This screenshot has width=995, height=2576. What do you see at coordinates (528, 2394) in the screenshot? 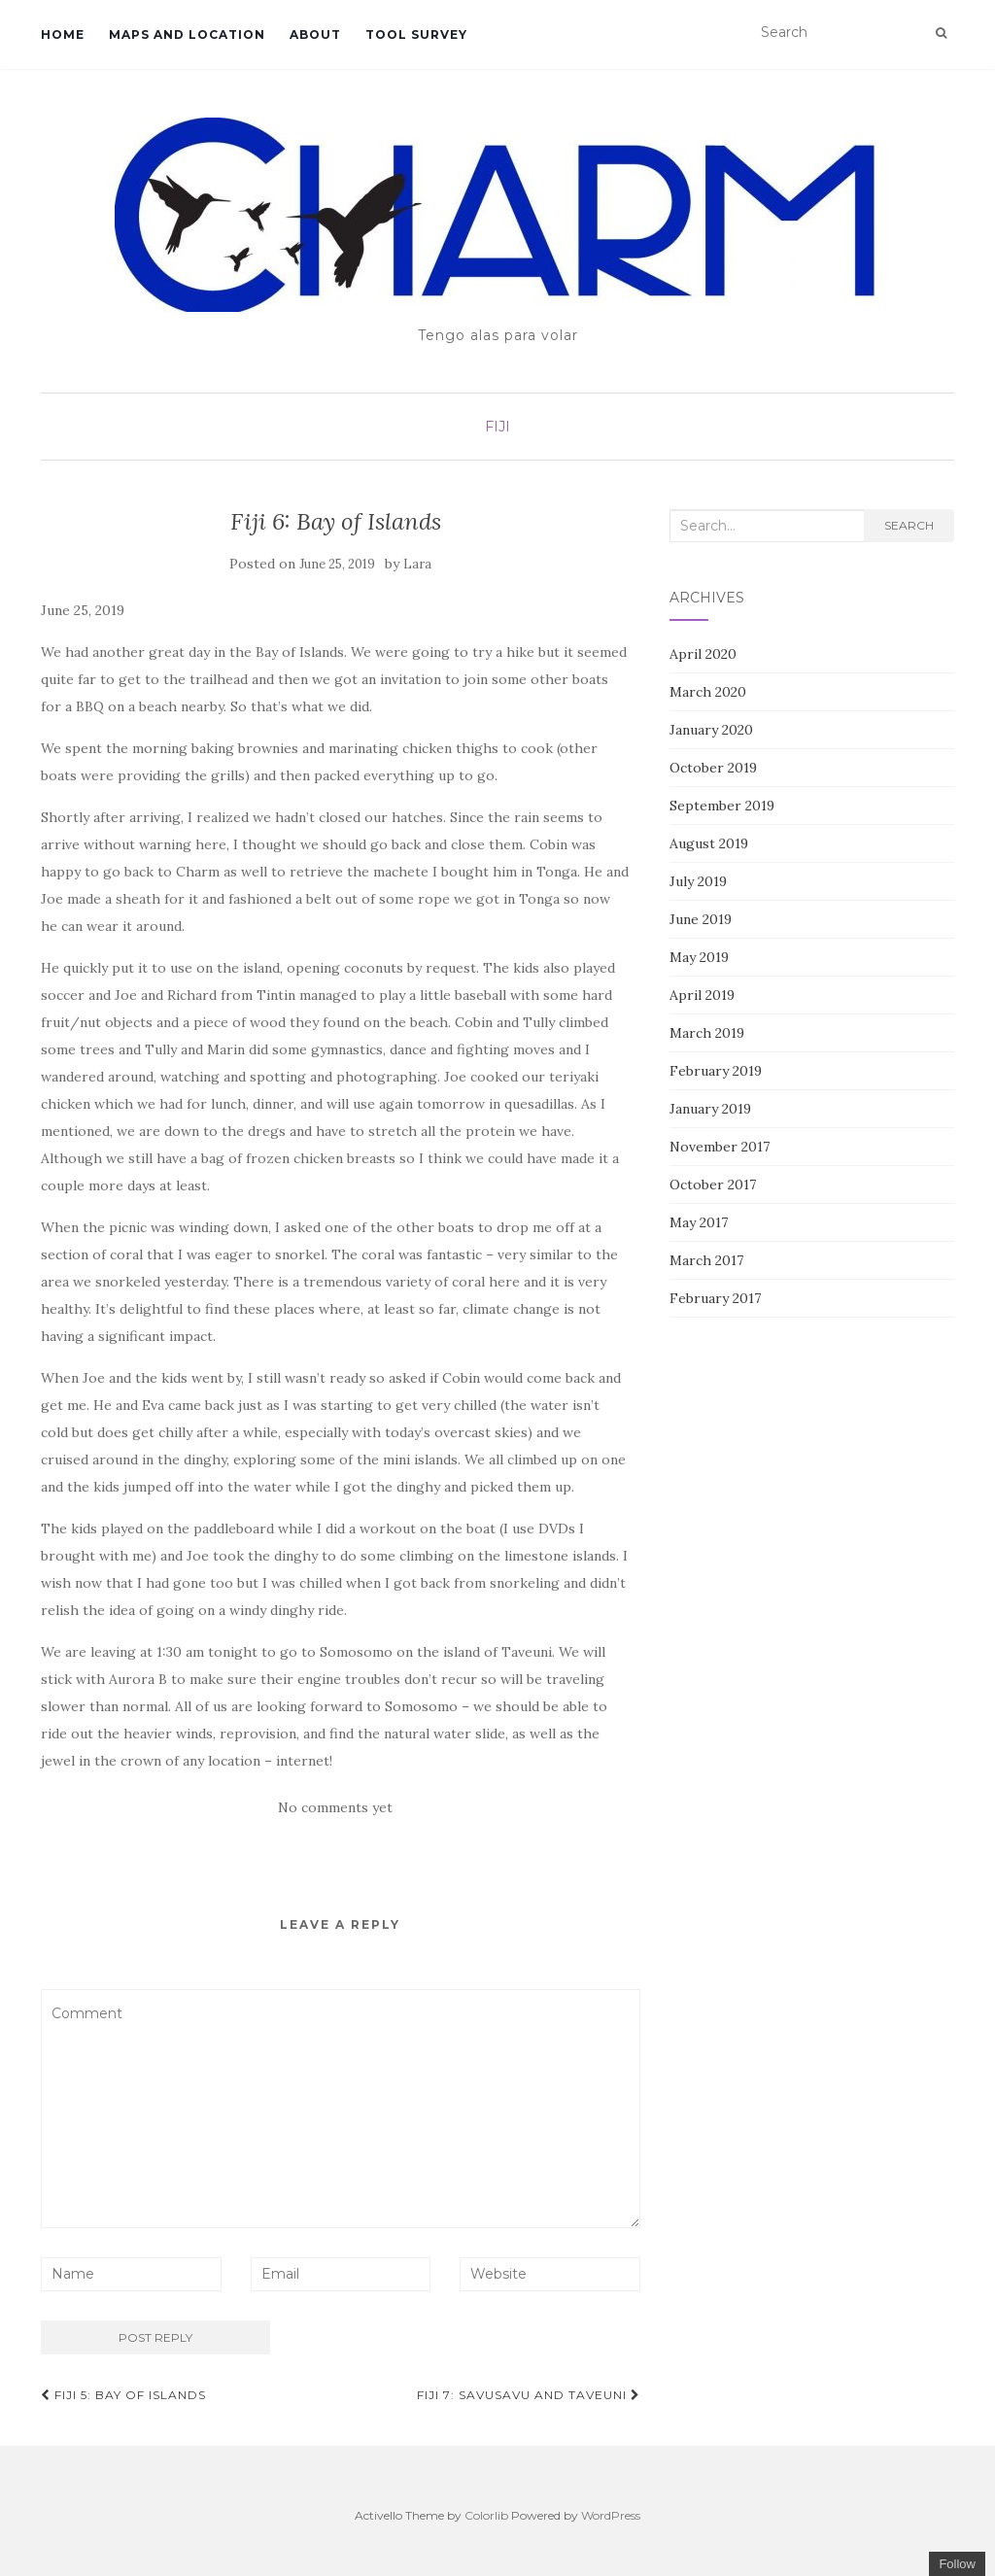
I see `Fiji 7: Savusavu and Taveuni` at bounding box center [528, 2394].